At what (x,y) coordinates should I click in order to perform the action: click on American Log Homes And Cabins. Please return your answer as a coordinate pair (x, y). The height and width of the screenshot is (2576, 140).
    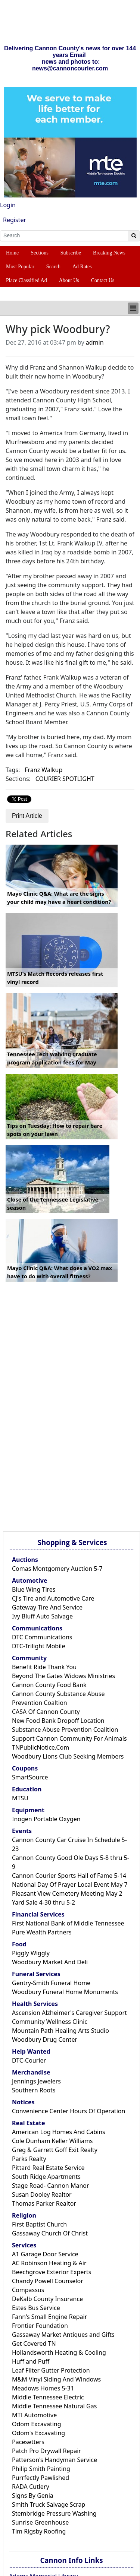
    Looking at the image, I should click on (58, 2132).